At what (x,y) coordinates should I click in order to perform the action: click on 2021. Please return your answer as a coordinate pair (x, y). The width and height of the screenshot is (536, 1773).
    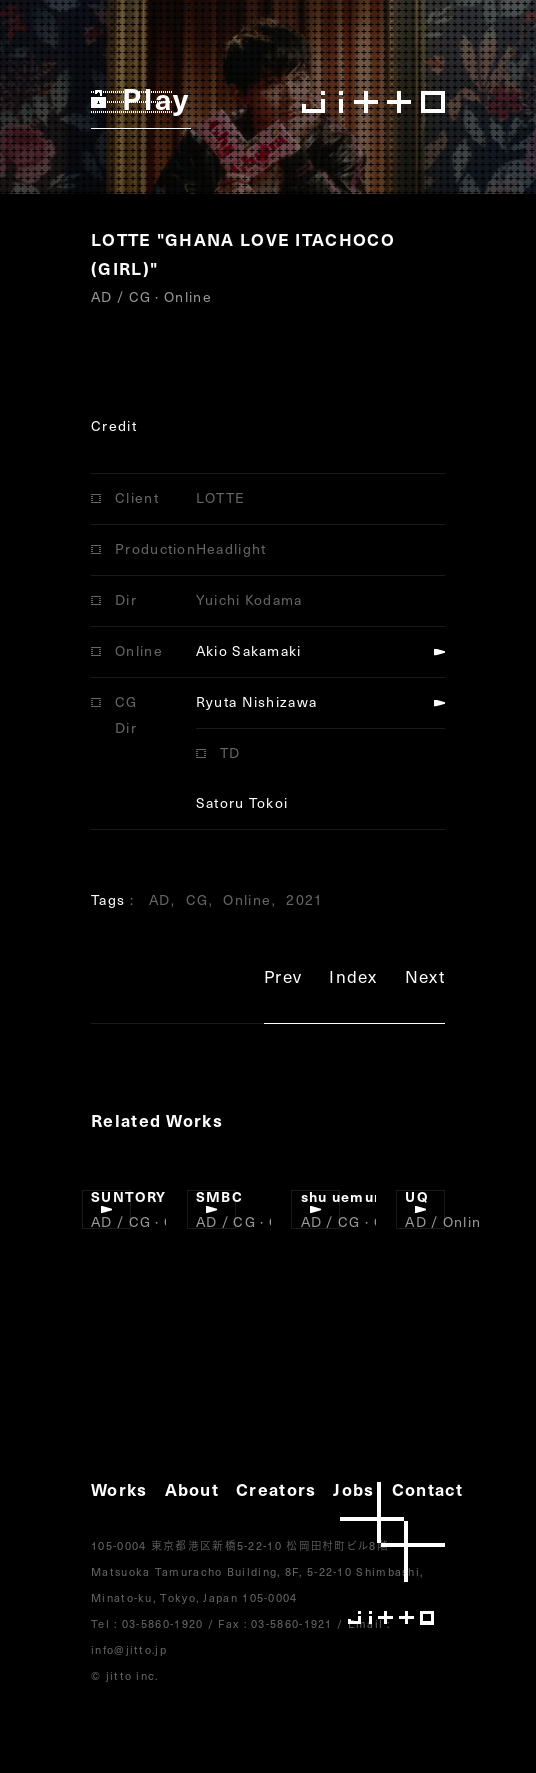
    Looking at the image, I should click on (304, 899).